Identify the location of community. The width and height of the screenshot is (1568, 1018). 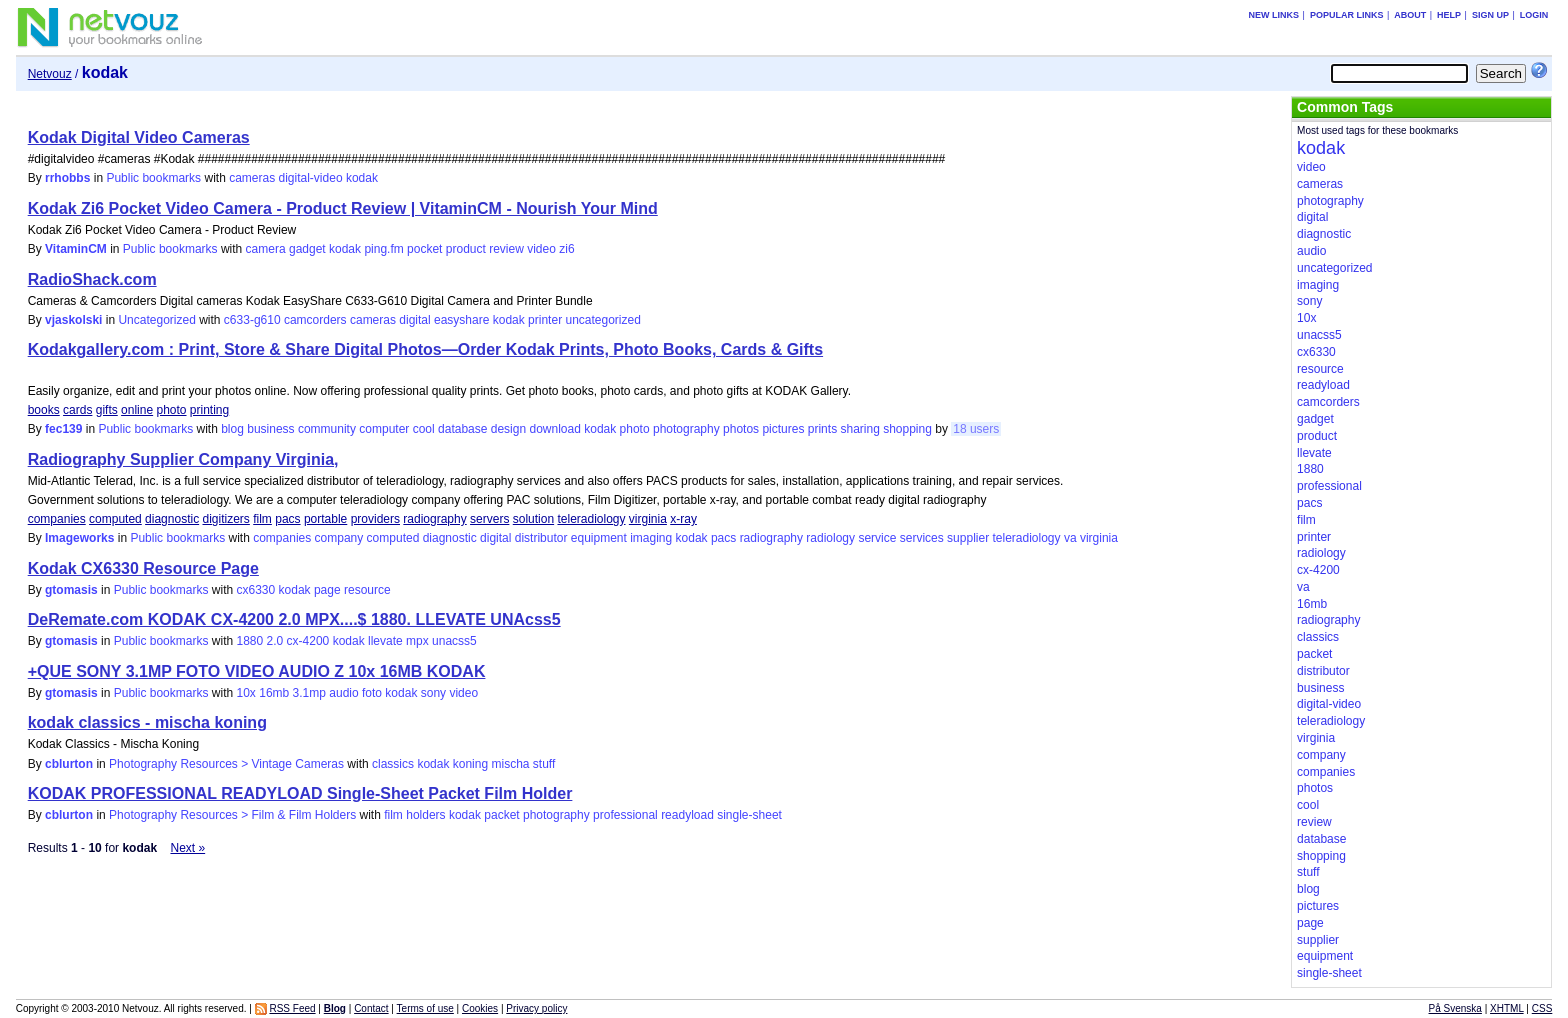
(327, 429).